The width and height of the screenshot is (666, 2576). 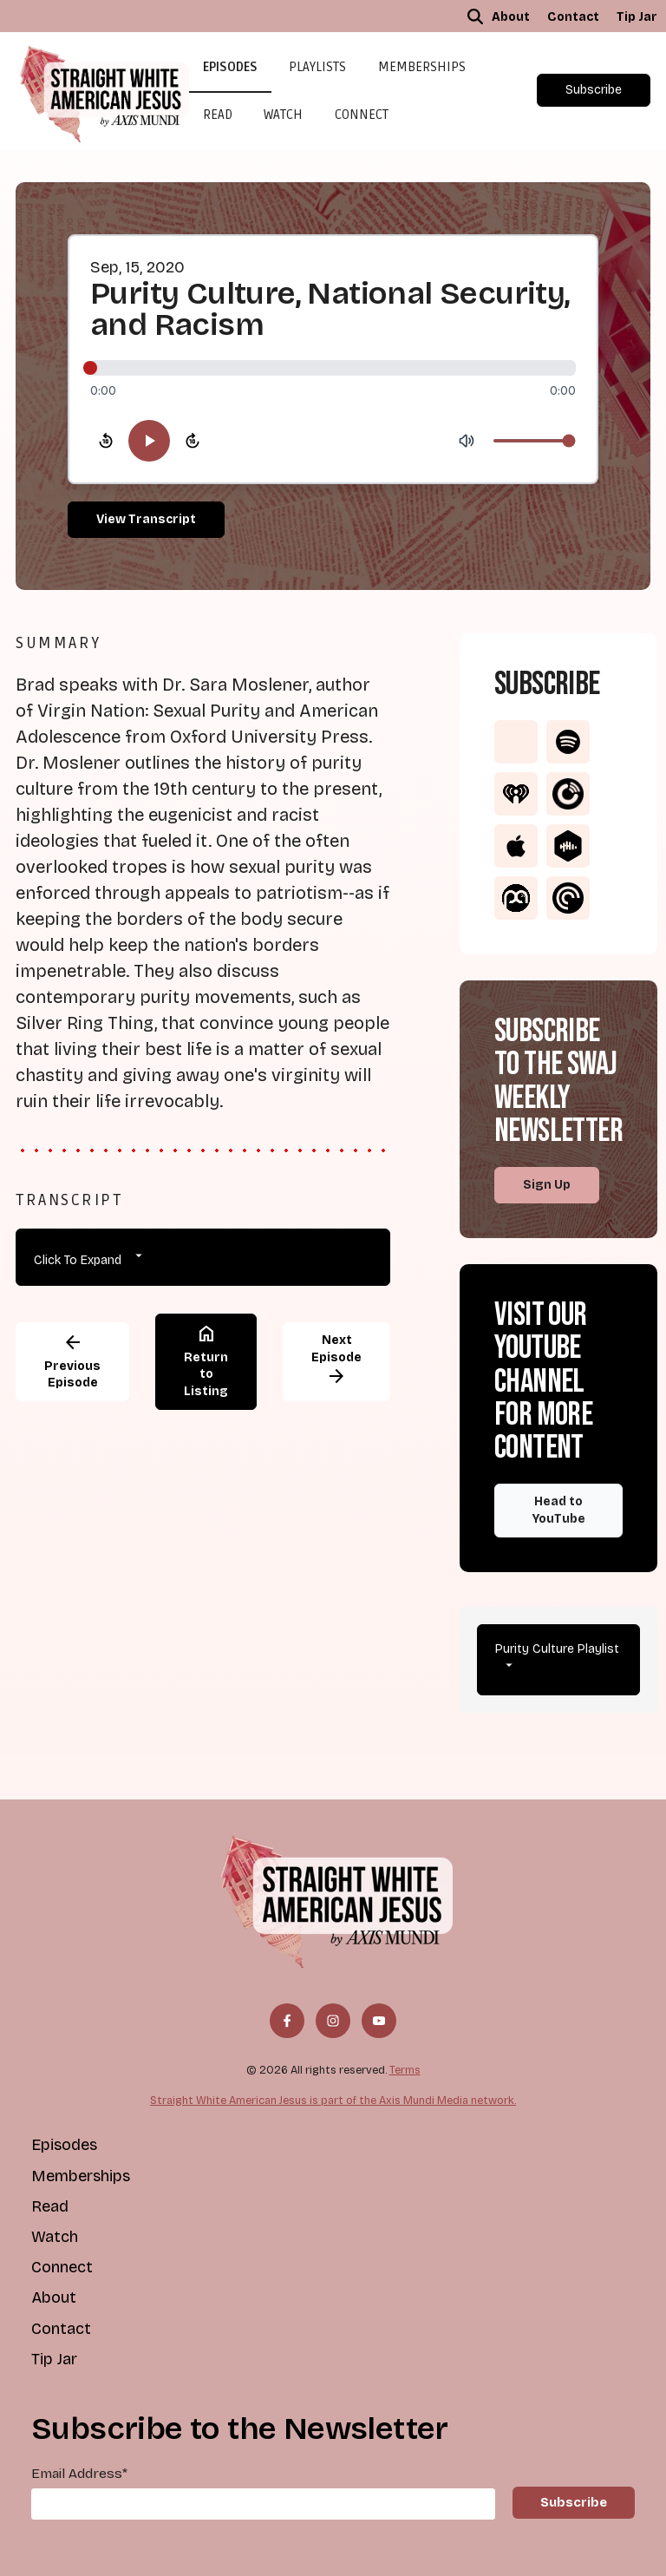 What do you see at coordinates (333, 2100) in the screenshot?
I see `Straight White American Jesus is part of the Axis Mundi Media network.` at bounding box center [333, 2100].